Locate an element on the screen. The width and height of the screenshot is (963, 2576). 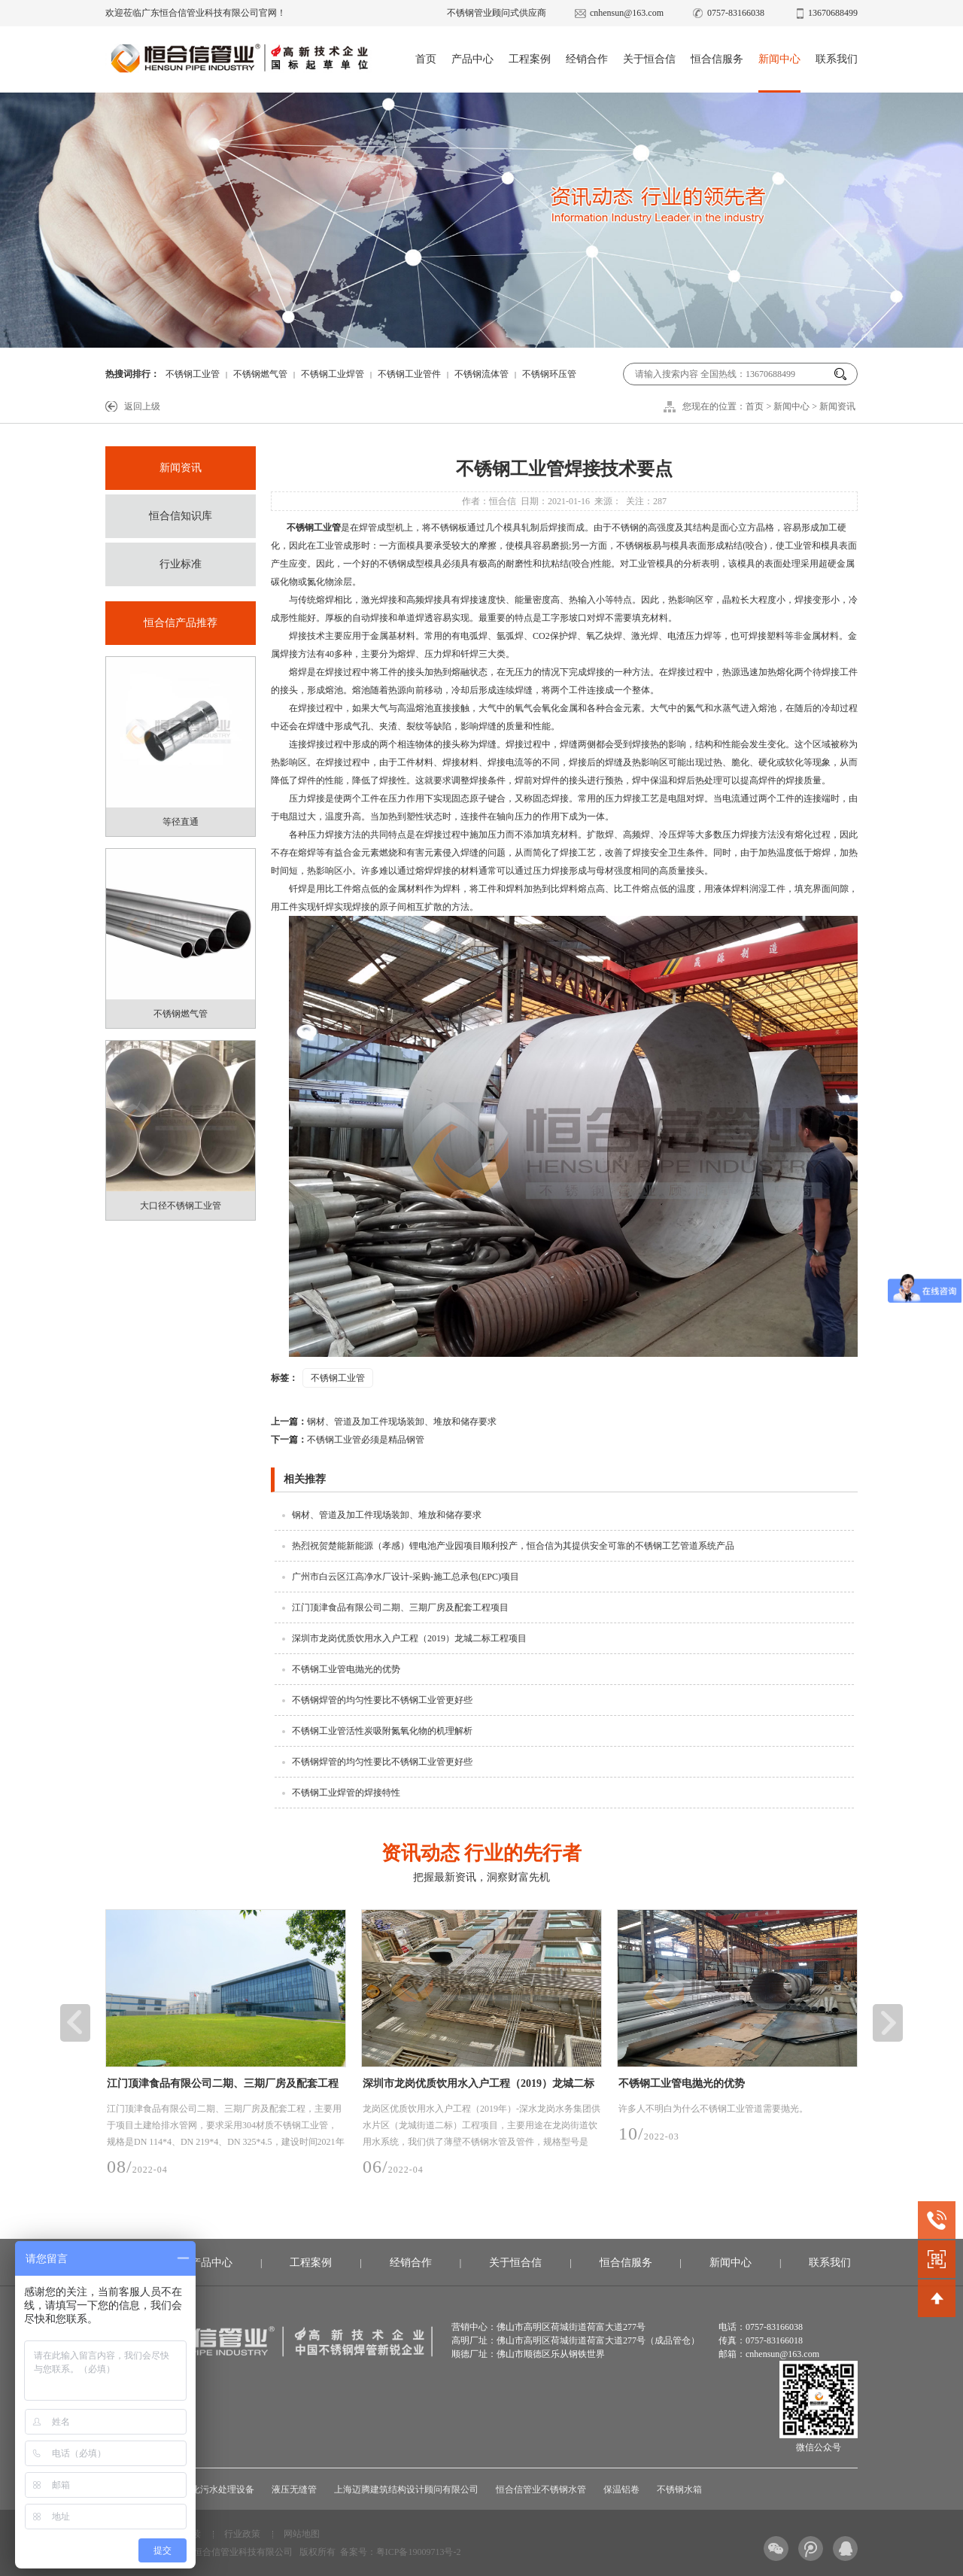
关于恒合信 is located at coordinates (649, 59).